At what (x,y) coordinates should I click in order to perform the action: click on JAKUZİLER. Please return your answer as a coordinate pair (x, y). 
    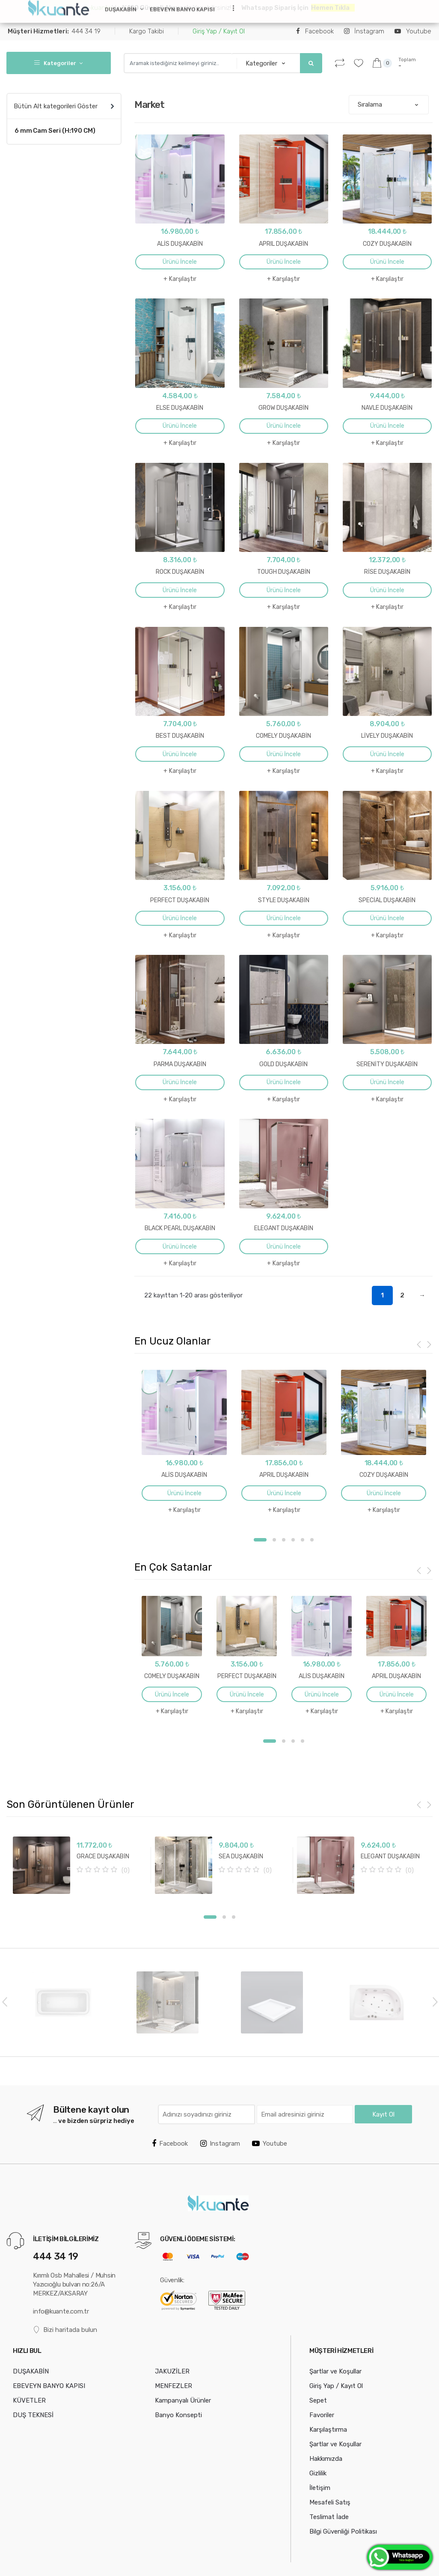
    Looking at the image, I should click on (172, 2371).